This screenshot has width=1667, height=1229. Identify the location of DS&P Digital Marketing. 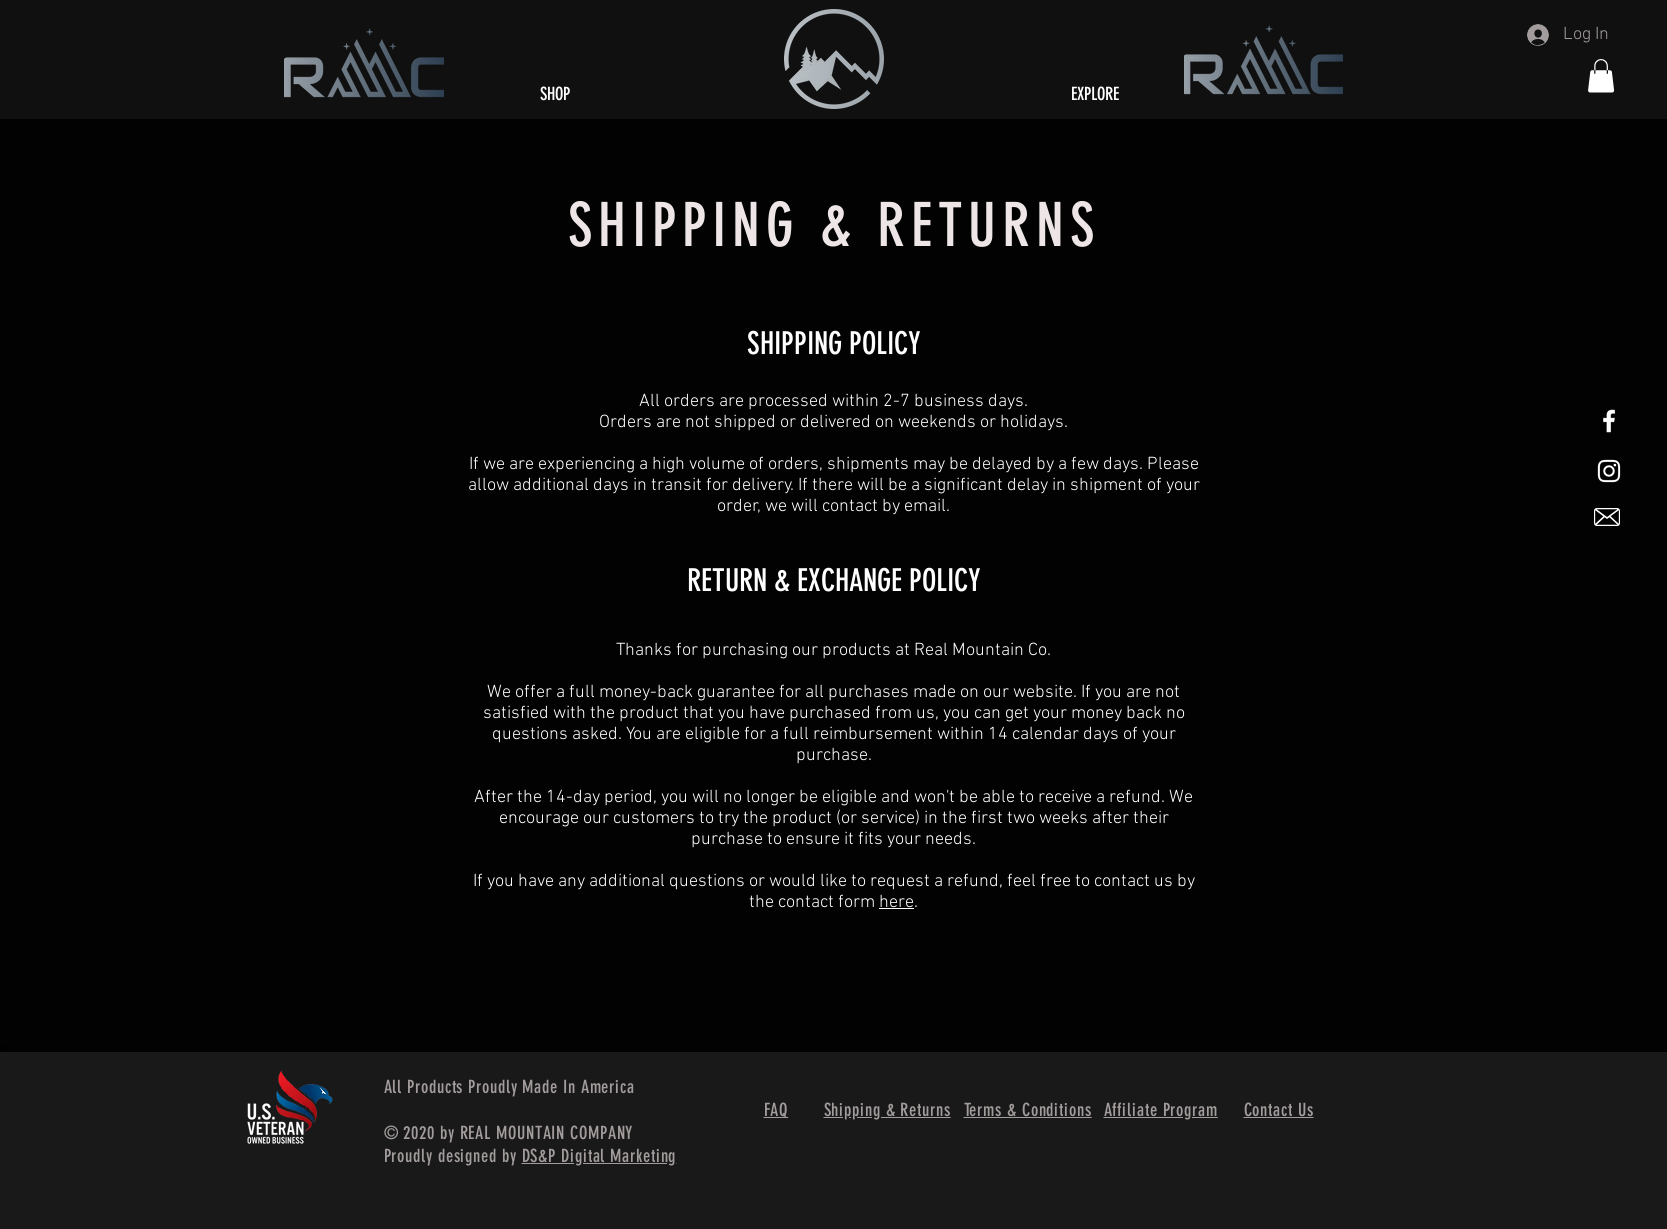
(599, 1156).